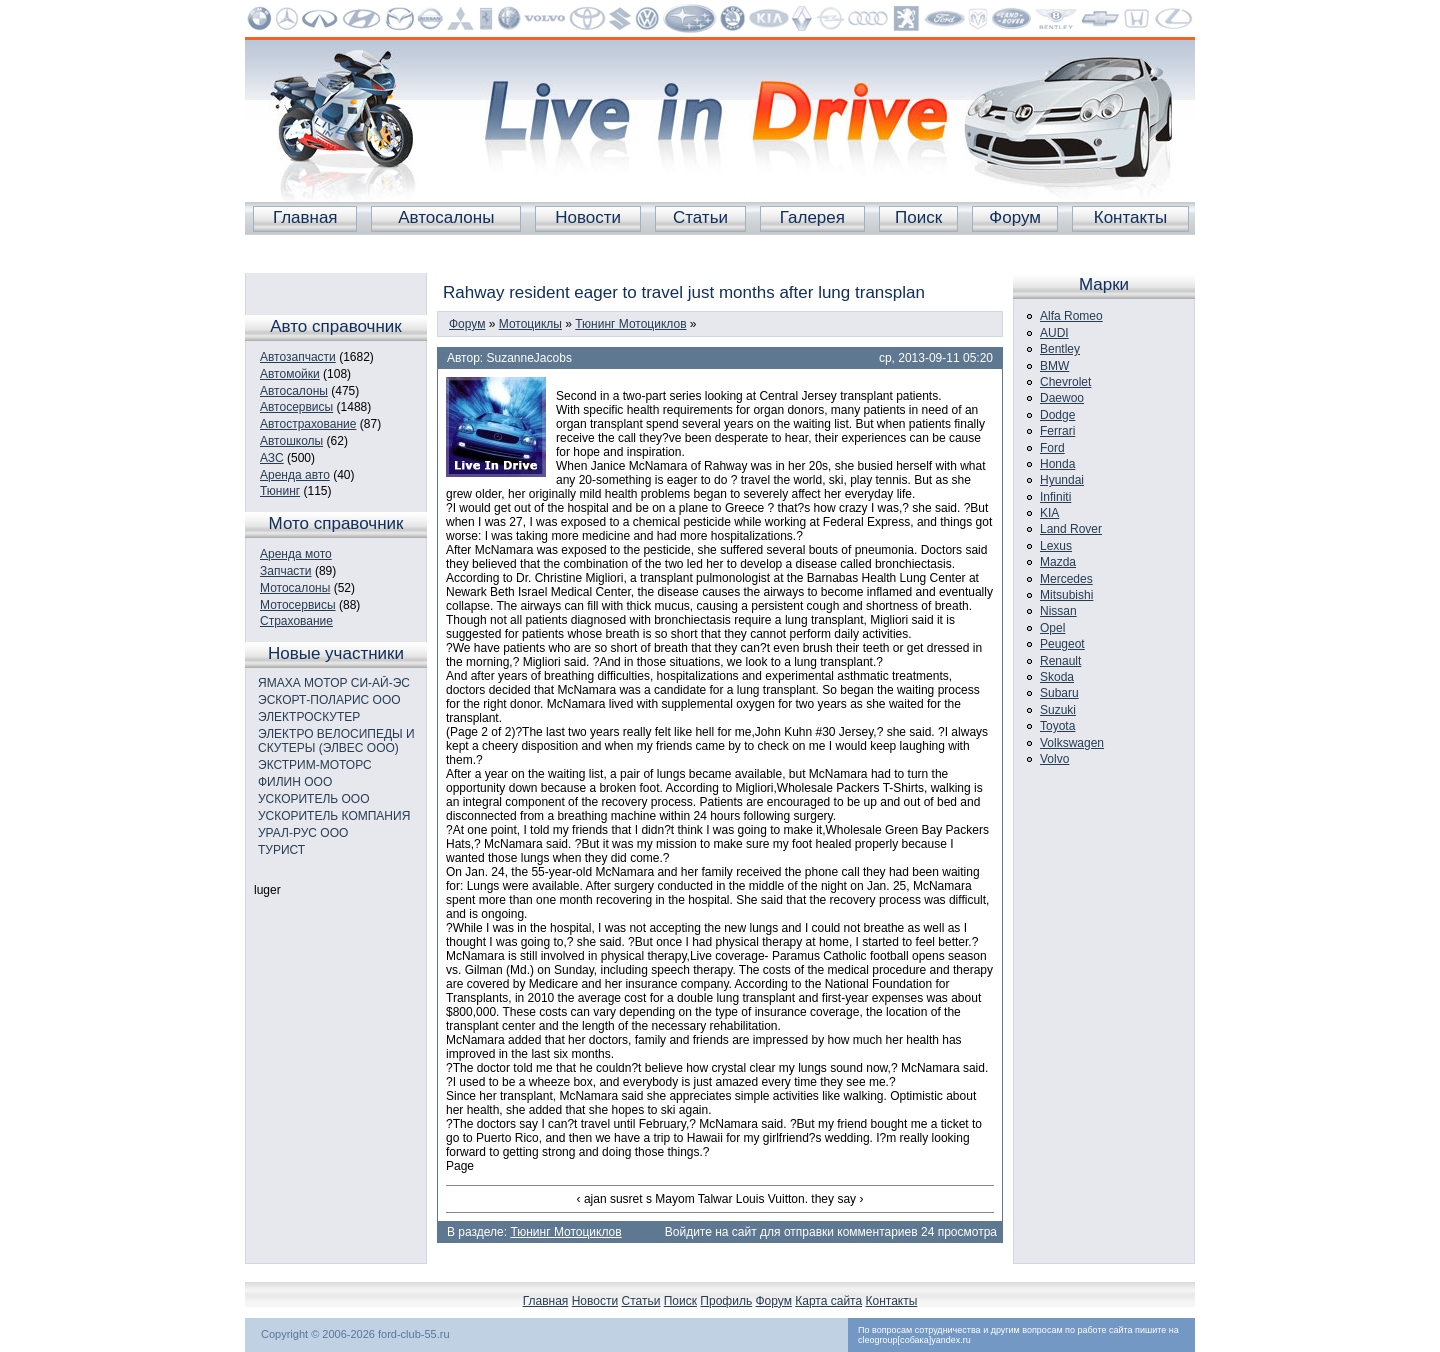 Image resolution: width=1440 pixels, height=1352 pixels. Describe the element at coordinates (828, 1301) in the screenshot. I see `Карта сайта` at that location.